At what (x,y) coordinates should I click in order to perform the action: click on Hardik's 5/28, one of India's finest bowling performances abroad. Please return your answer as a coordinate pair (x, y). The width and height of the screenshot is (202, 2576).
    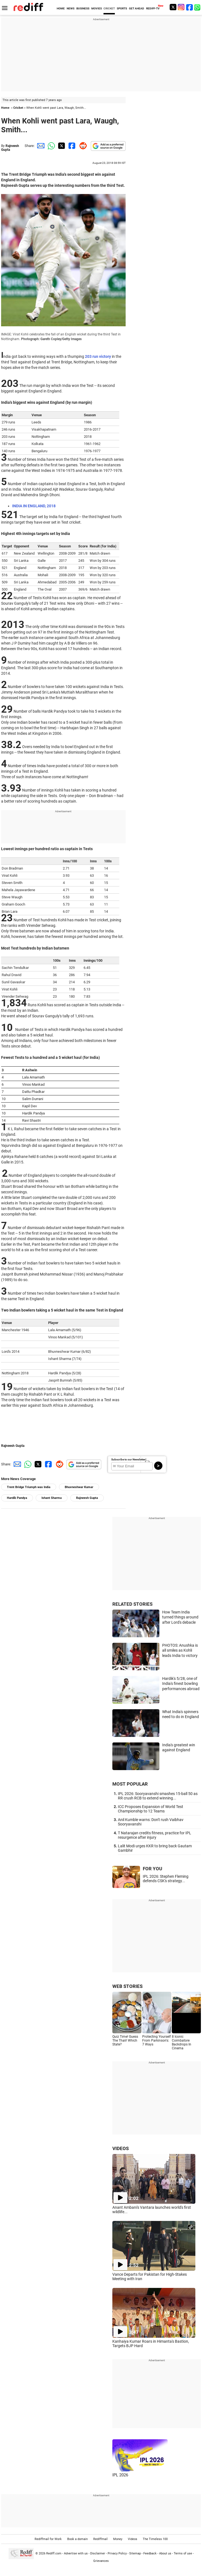
    Looking at the image, I should click on (181, 1683).